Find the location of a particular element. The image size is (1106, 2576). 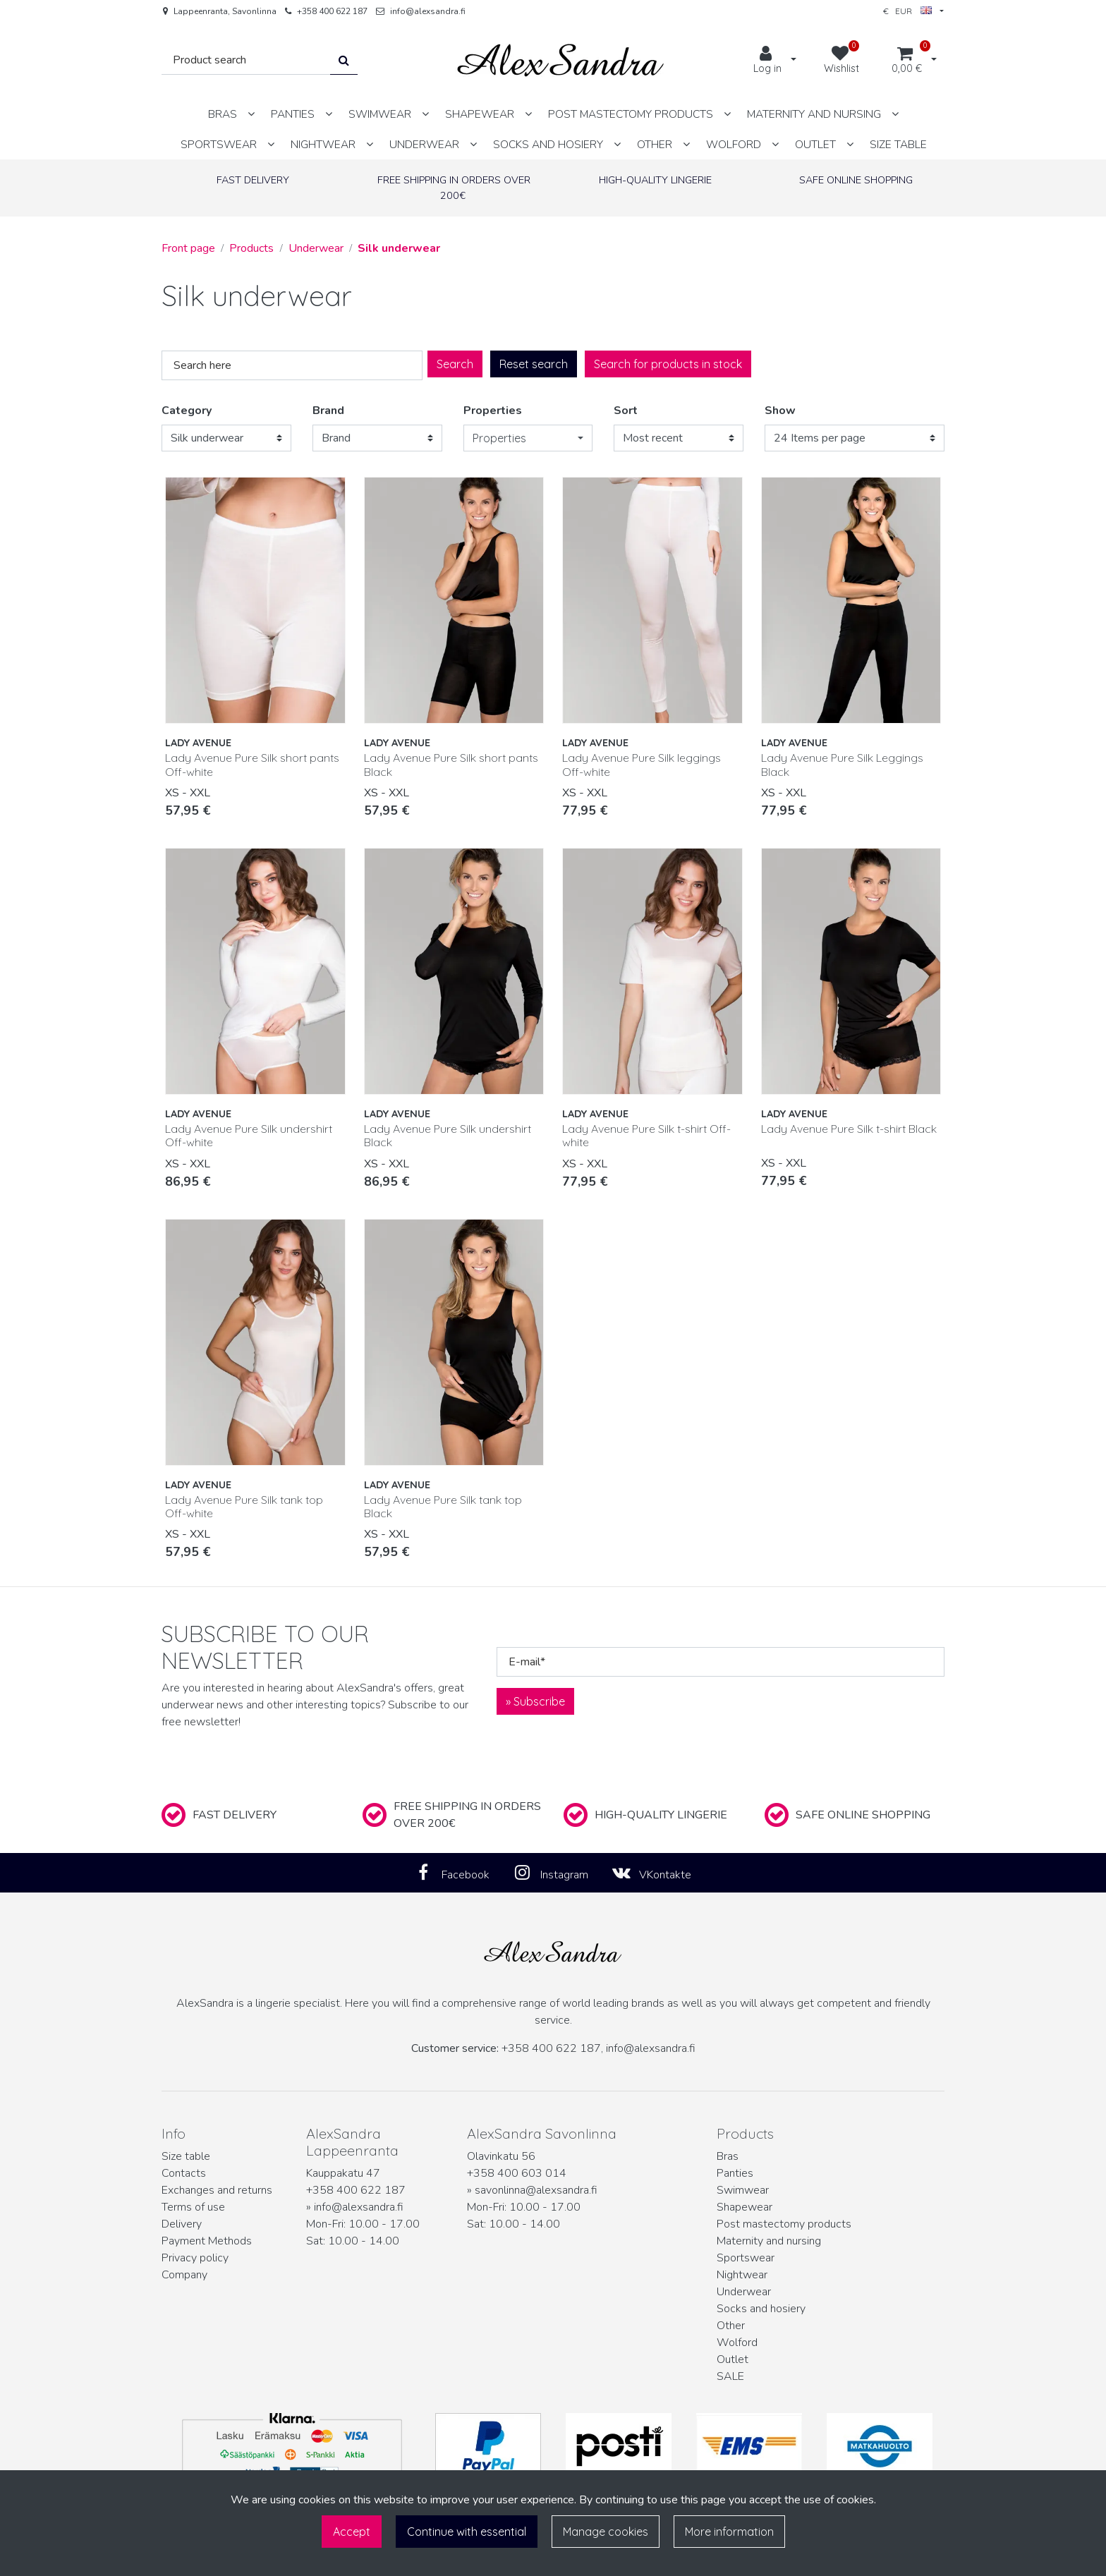

+358 400 622 187 is located at coordinates (332, 11).